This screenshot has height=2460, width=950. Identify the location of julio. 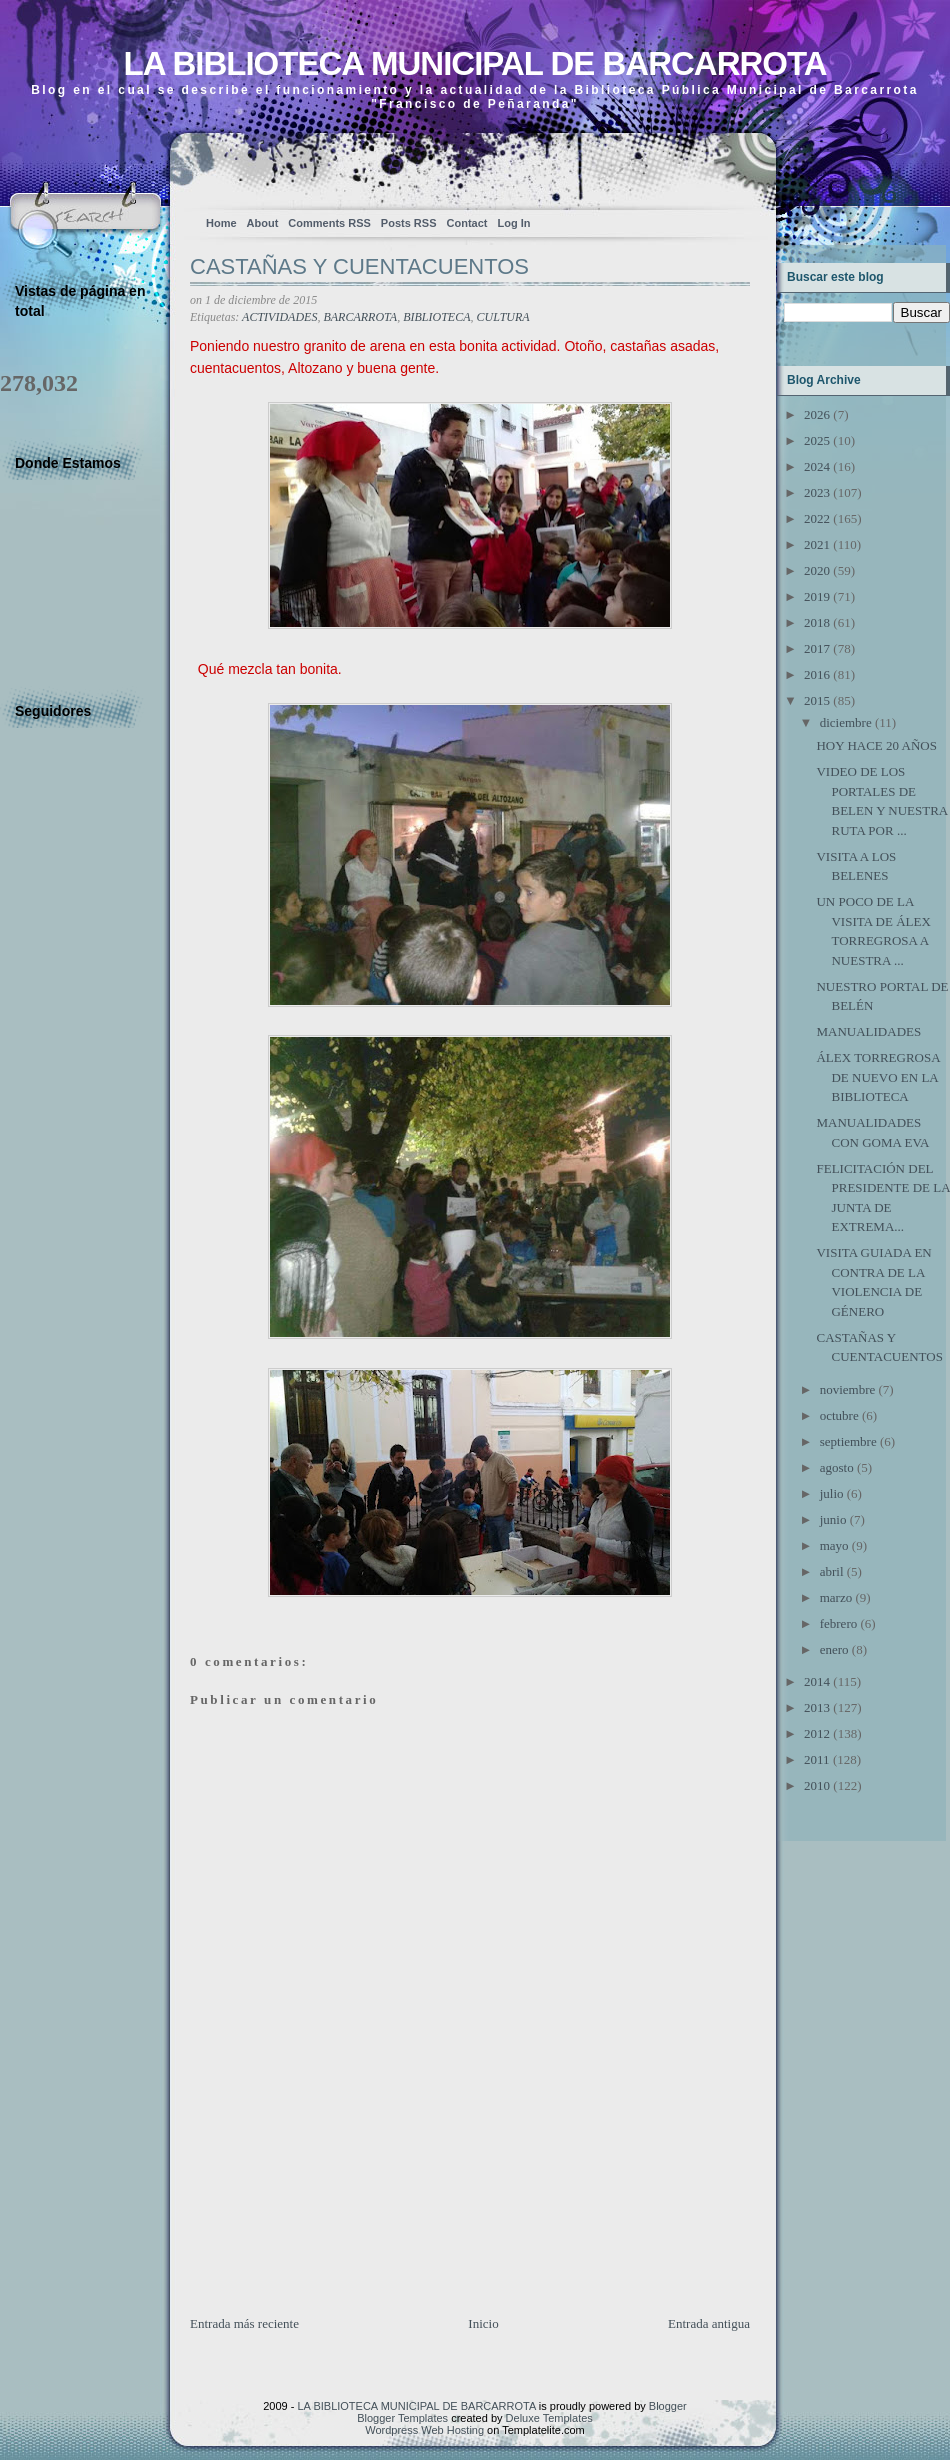
(832, 1493).